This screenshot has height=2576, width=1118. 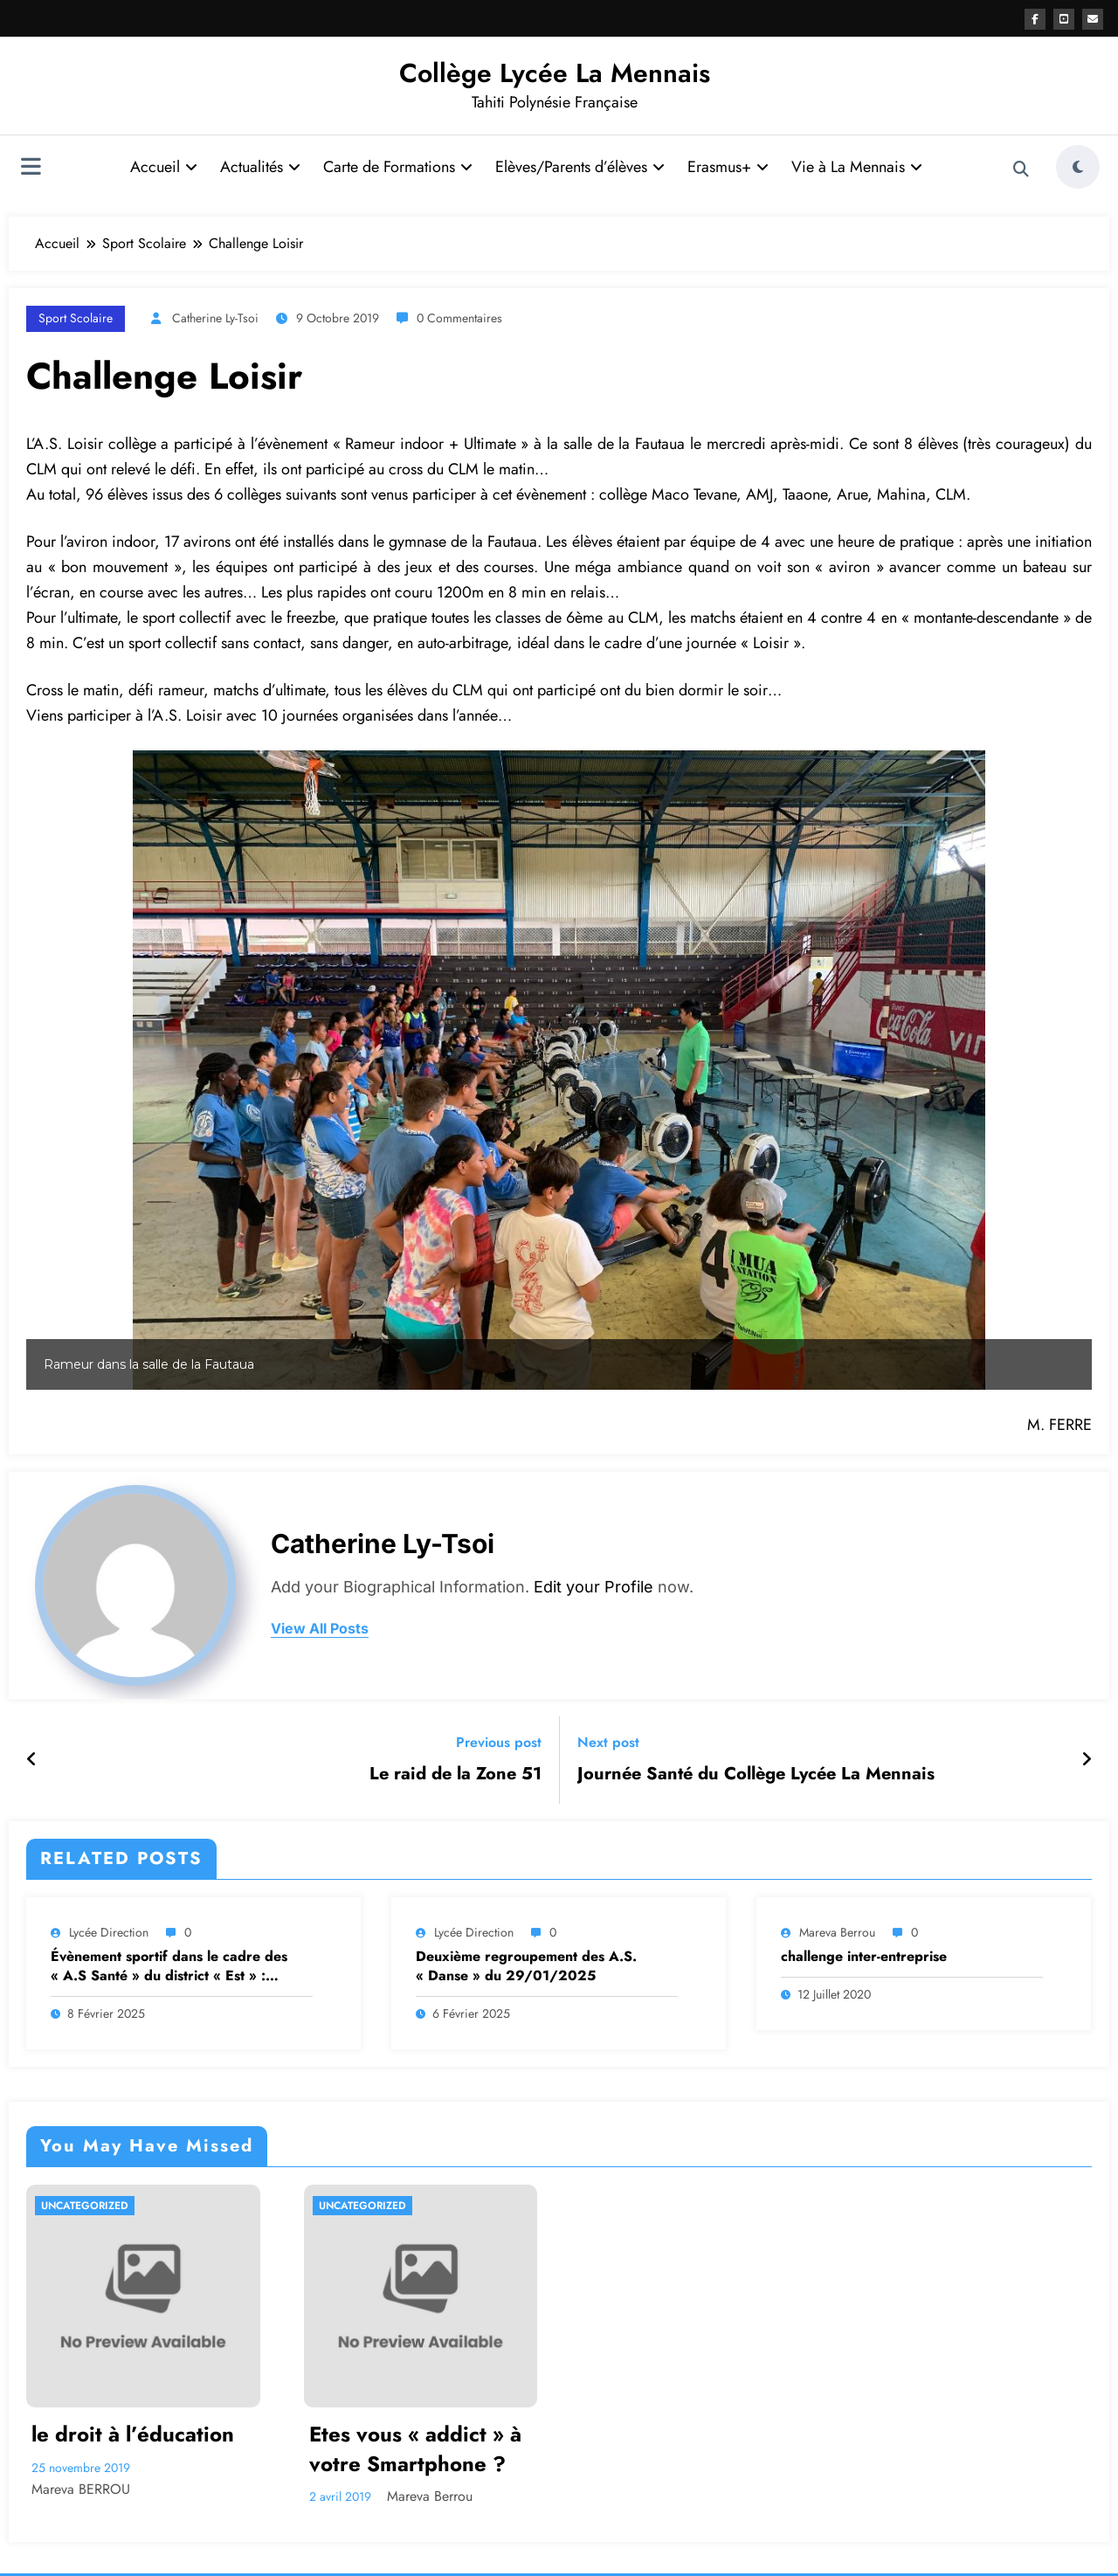 I want to click on Etes vous « addict » à votre Smartphone ?, so click(x=415, y=2449).